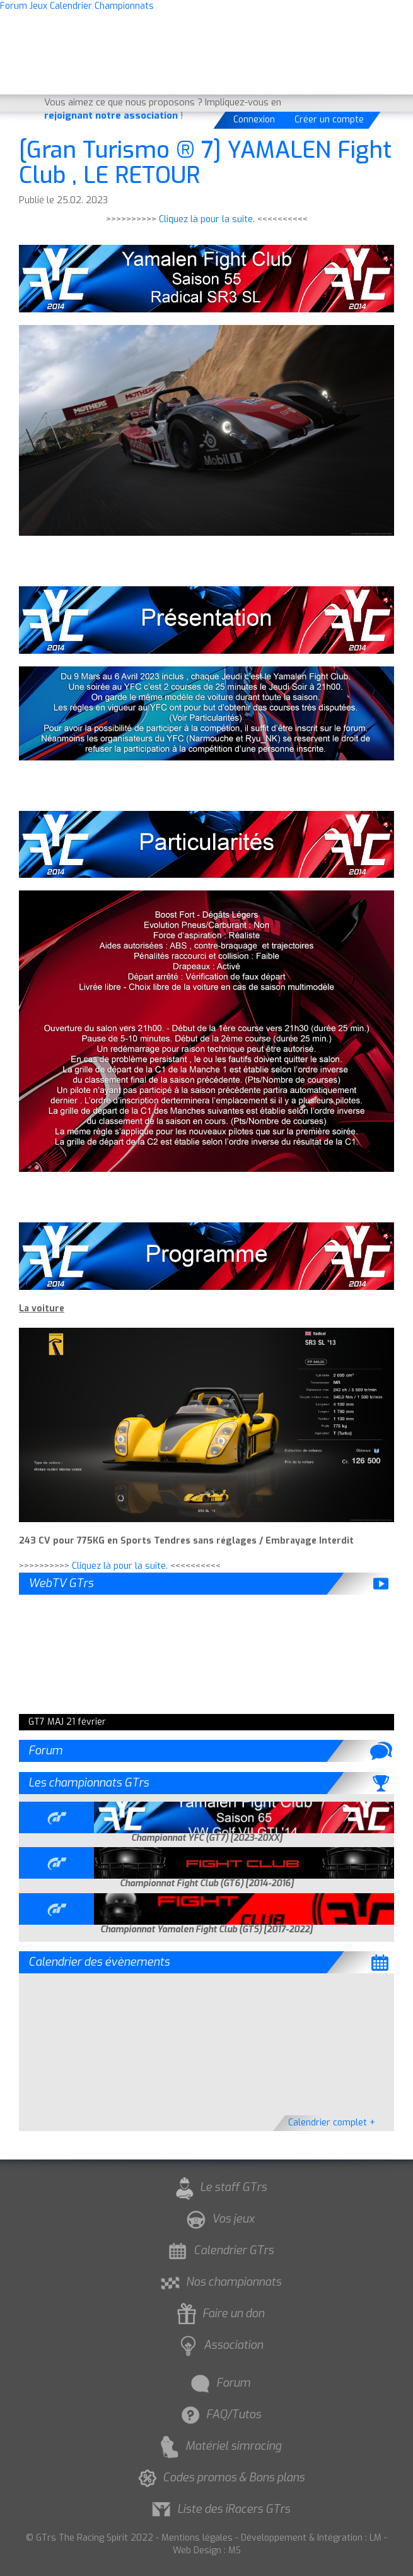 The height and width of the screenshot is (2576, 413). Describe the element at coordinates (207, 2550) in the screenshot. I see `Web Design : MS` at that location.